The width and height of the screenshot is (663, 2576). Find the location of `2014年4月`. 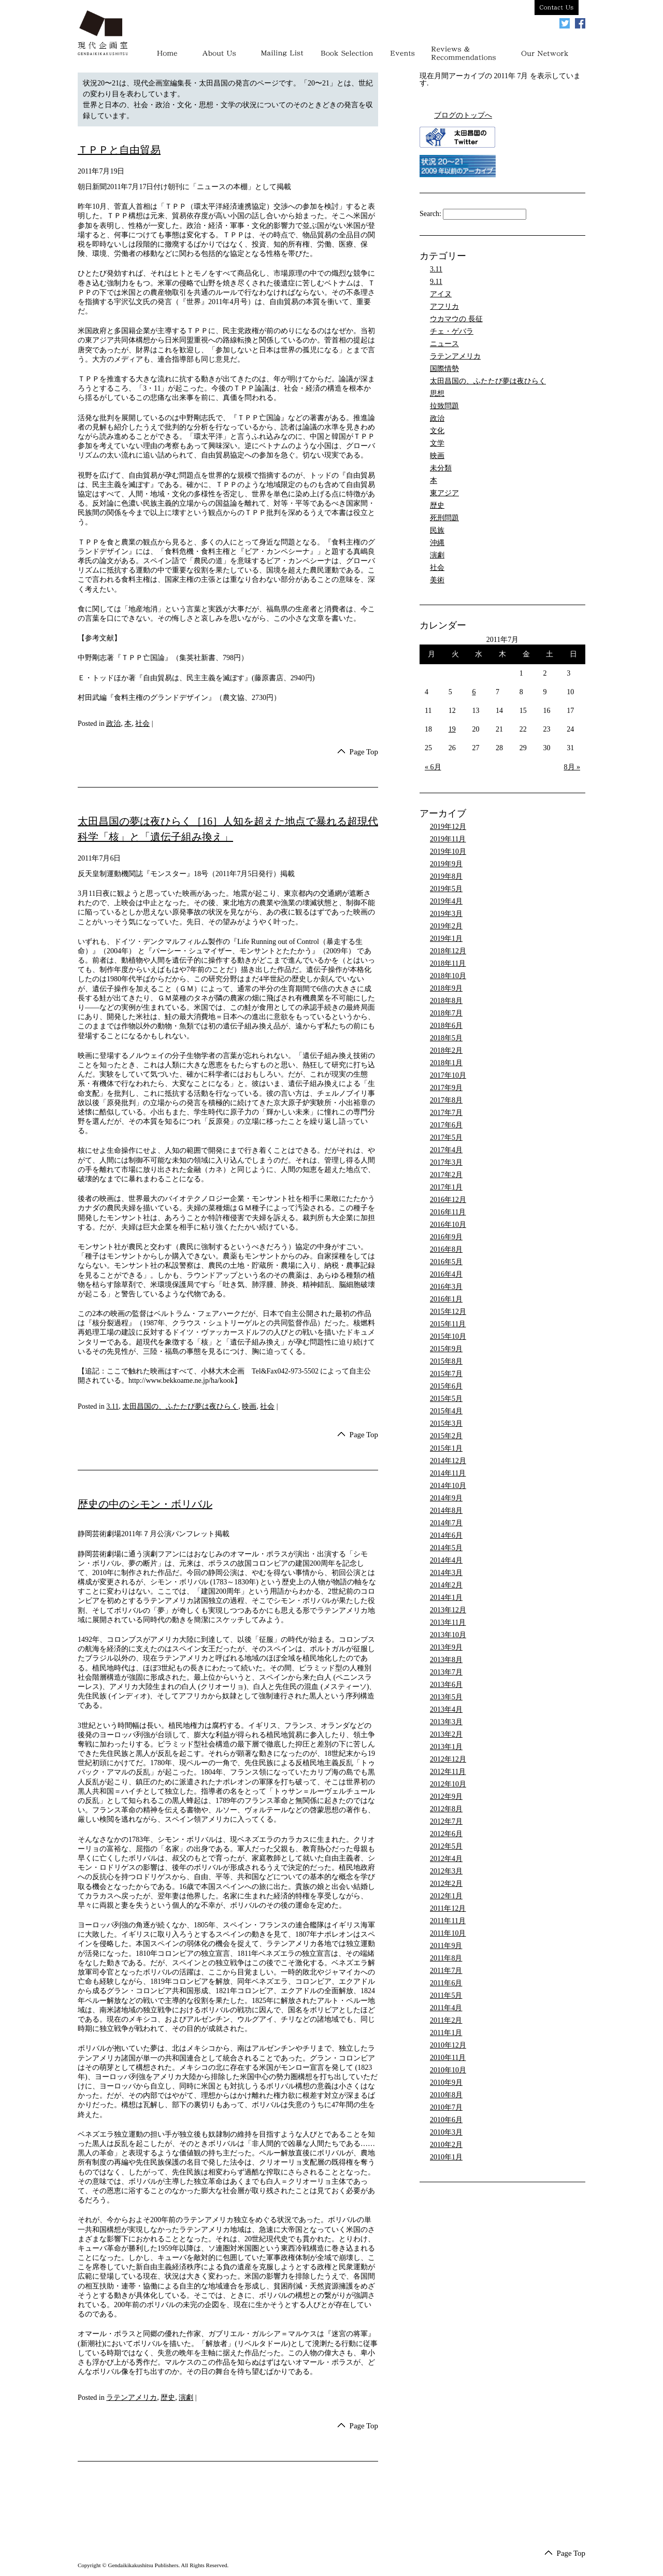

2014年4月 is located at coordinates (446, 1560).